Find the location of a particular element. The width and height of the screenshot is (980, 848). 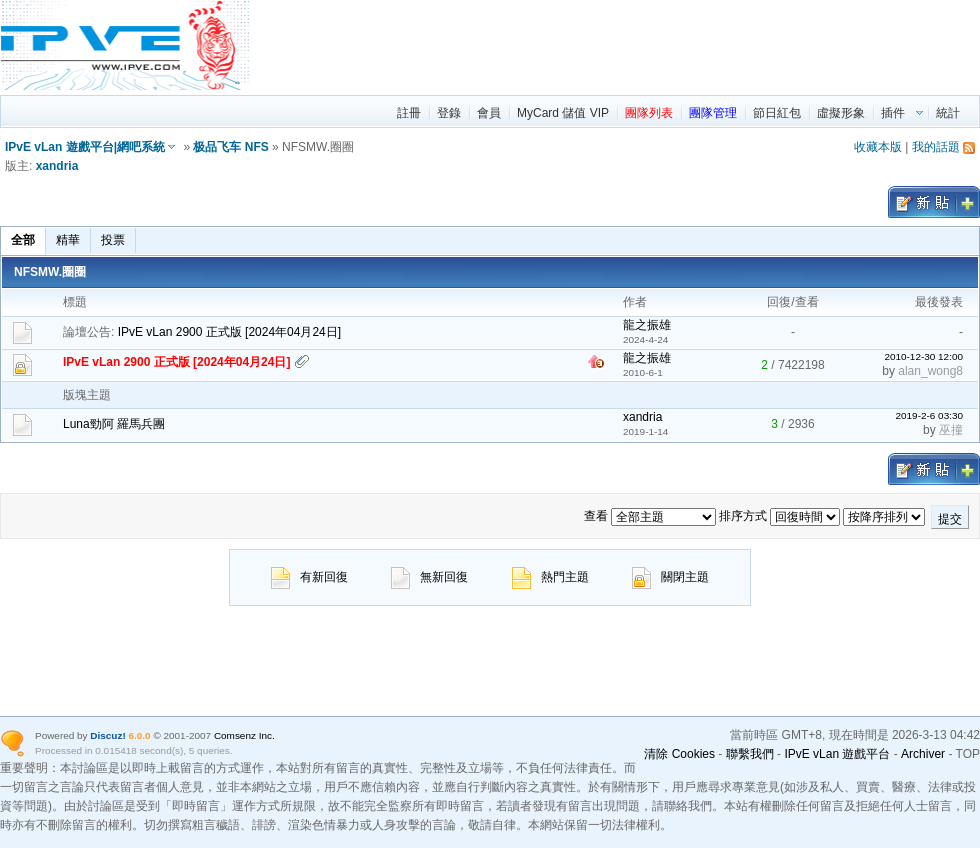

關閉主題 is located at coordinates (670, 577).